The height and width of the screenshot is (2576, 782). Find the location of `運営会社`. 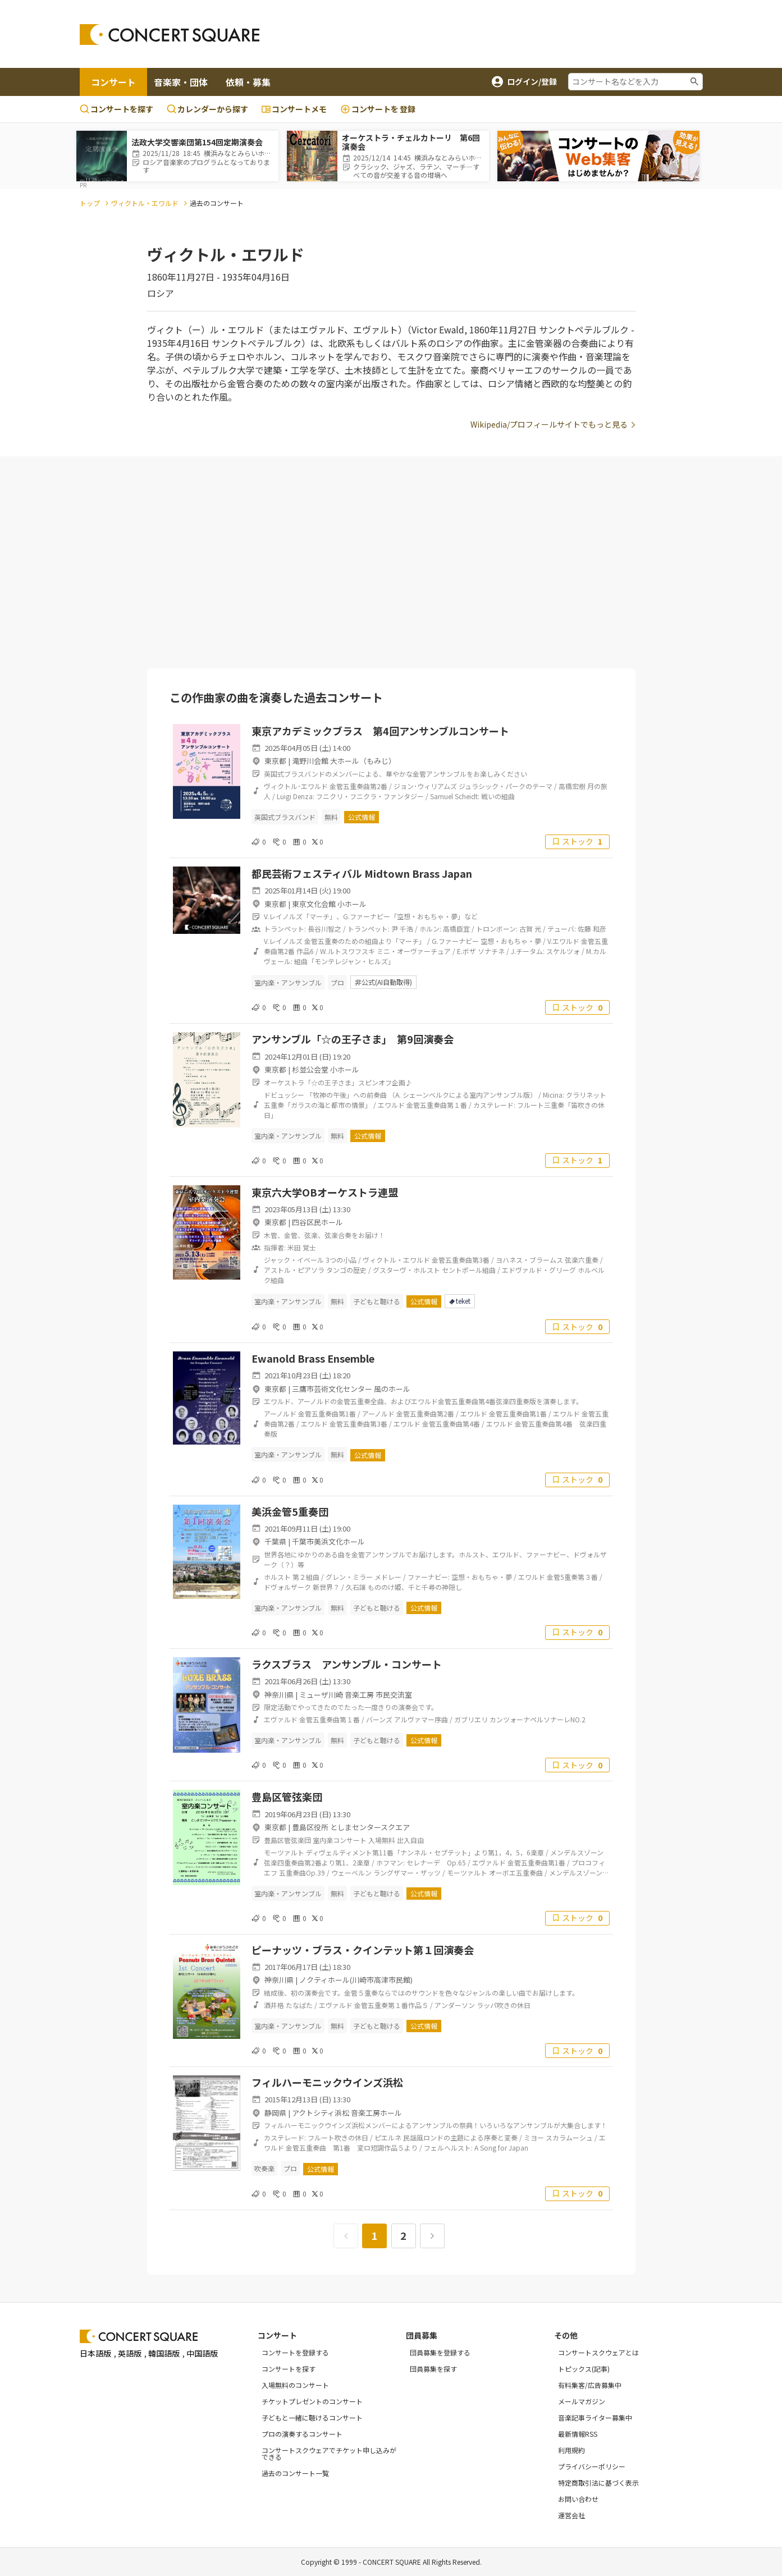

運営会社 is located at coordinates (571, 2515).